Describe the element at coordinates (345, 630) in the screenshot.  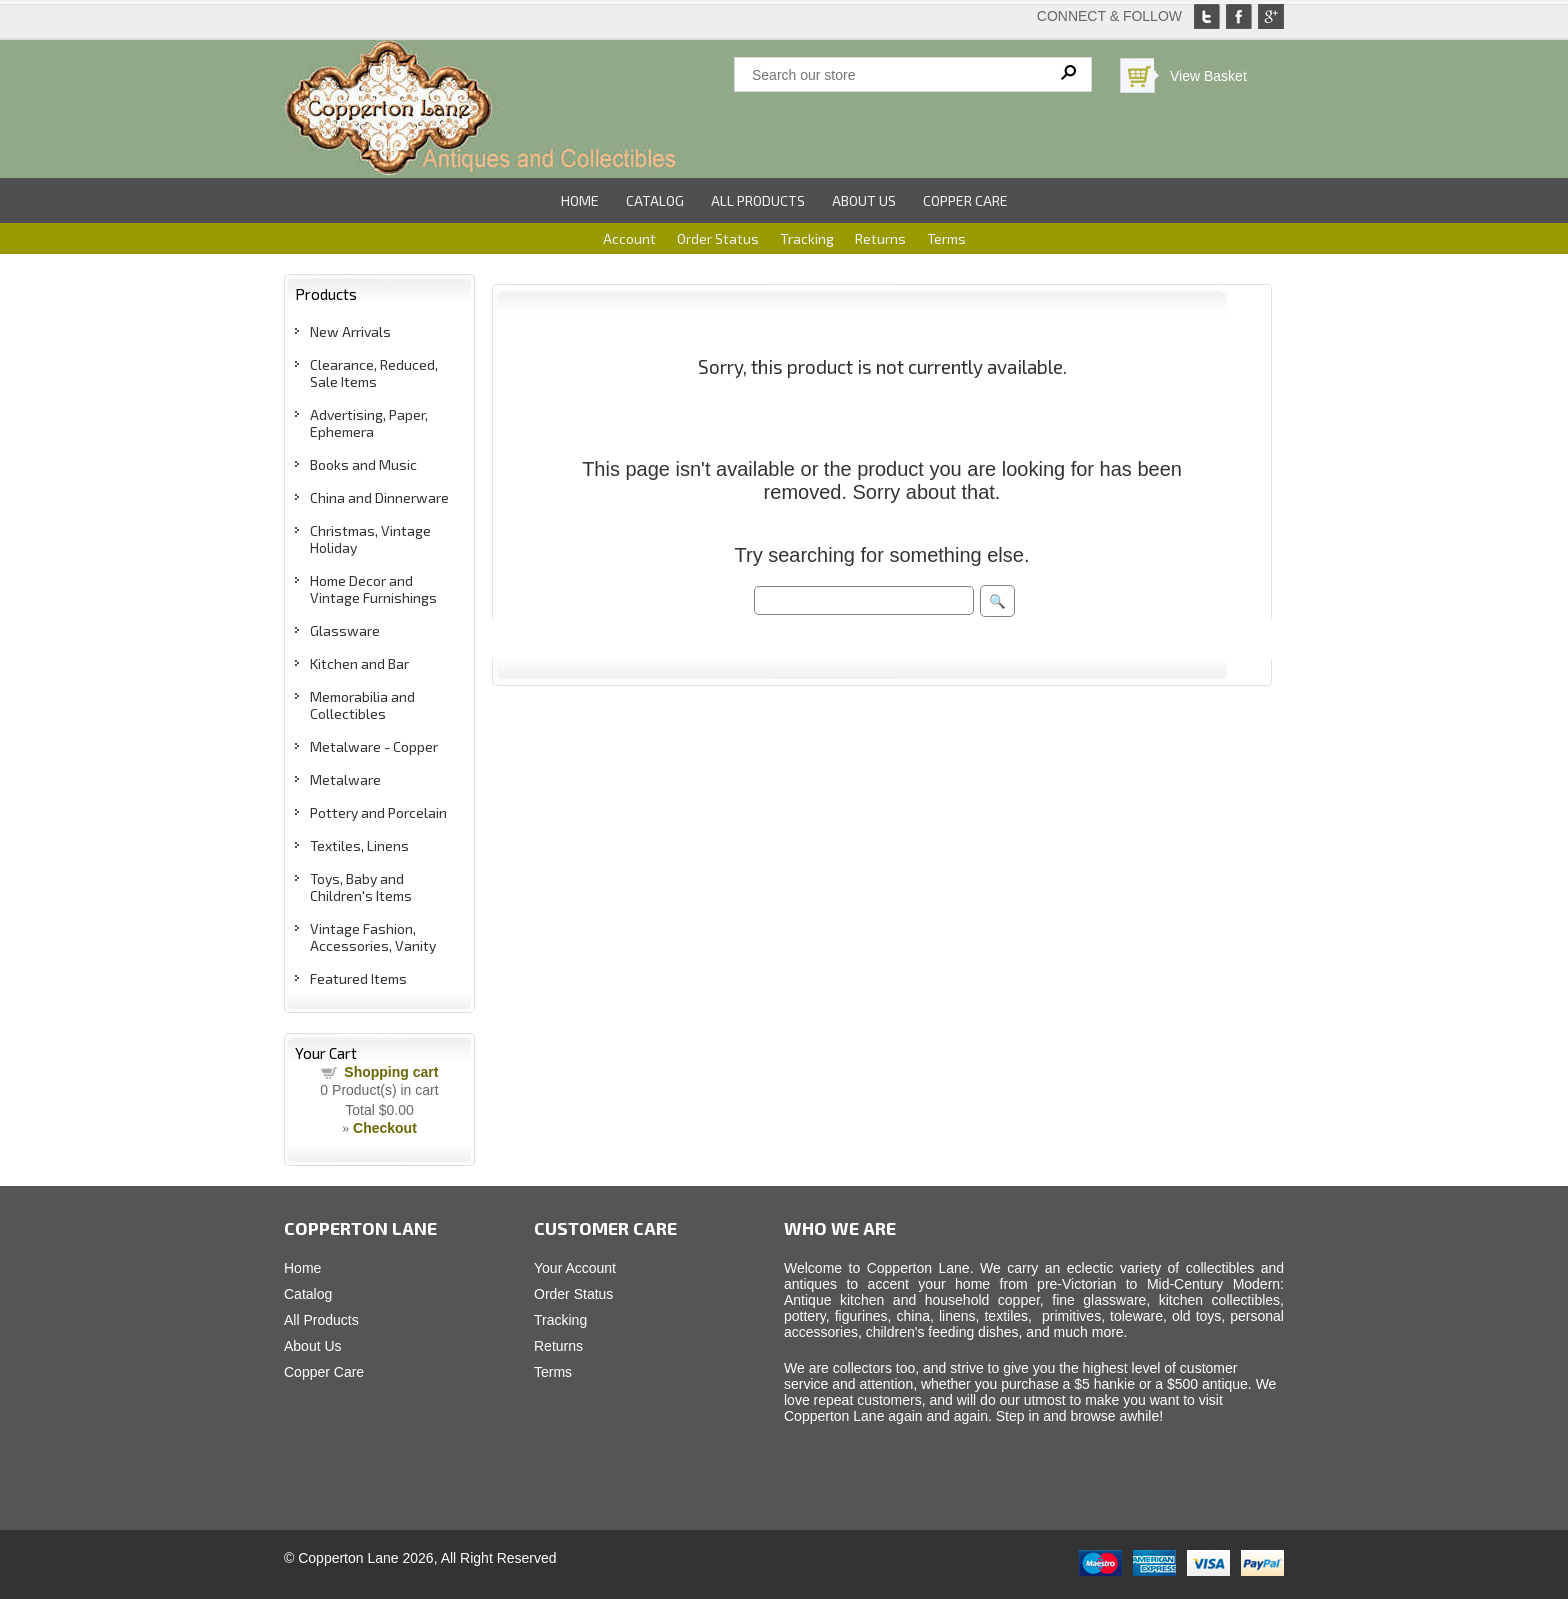
I see `Glassware` at that location.